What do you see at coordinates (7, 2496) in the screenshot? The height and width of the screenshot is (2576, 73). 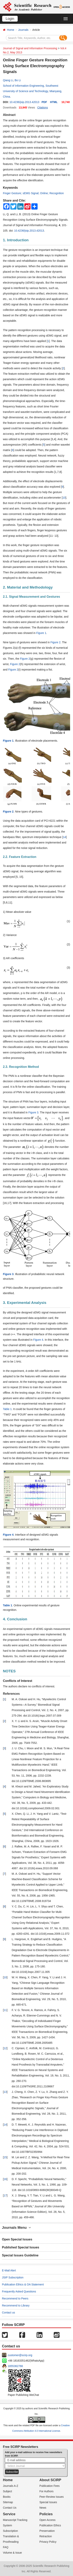 I see `Books` at bounding box center [7, 2496].